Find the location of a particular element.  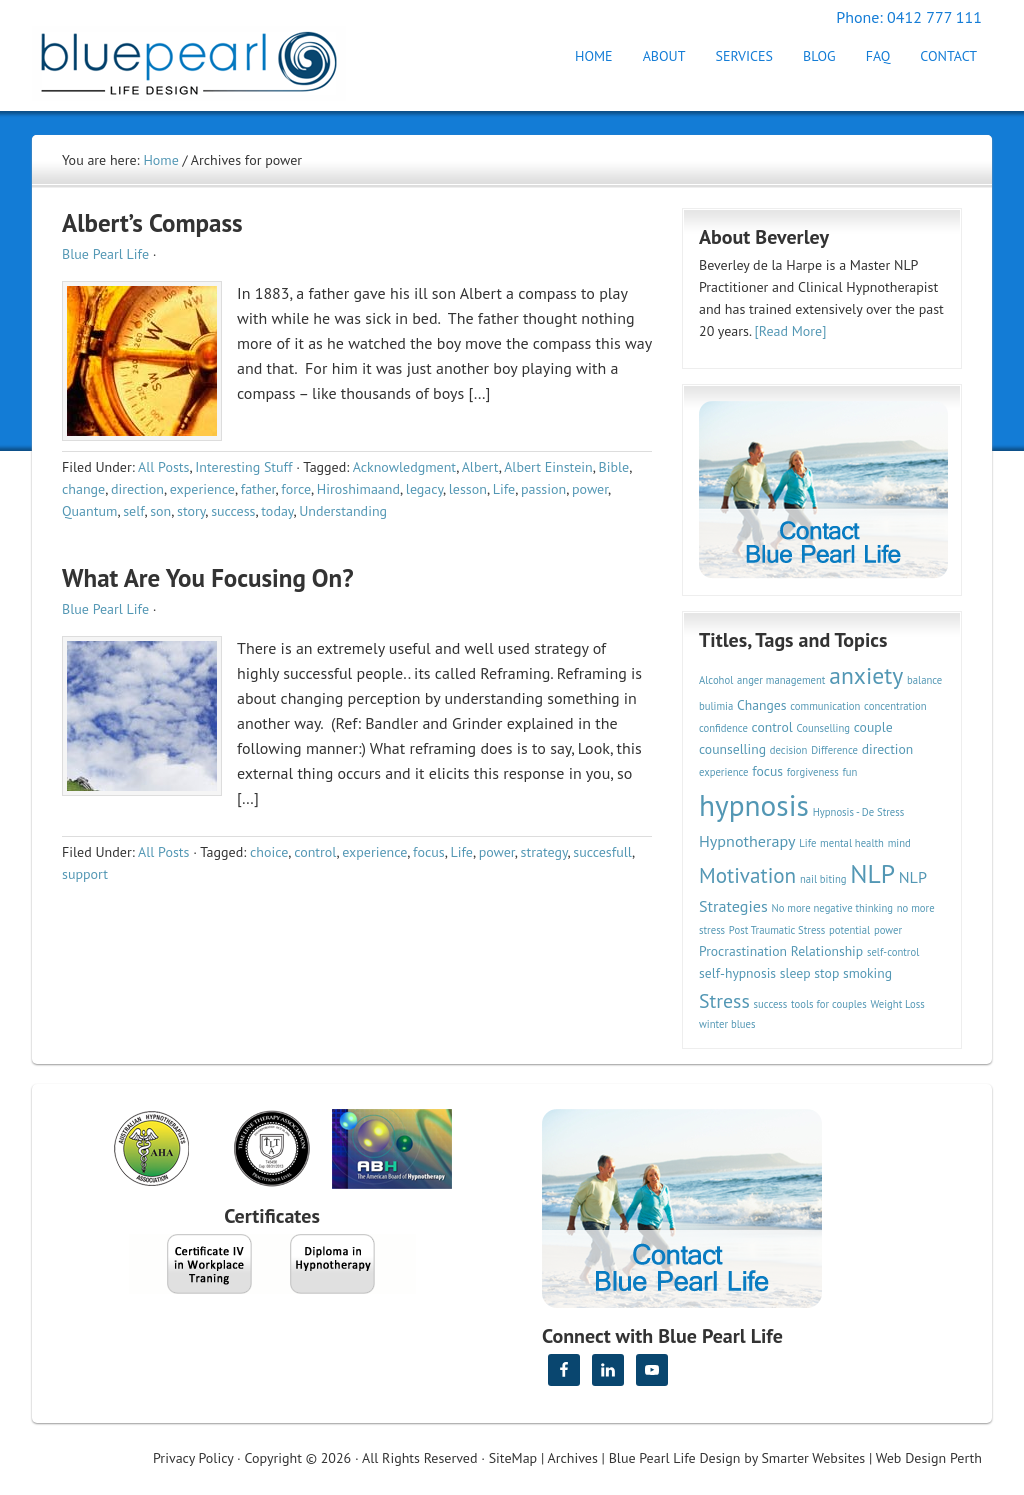

succesfull is located at coordinates (602, 852).